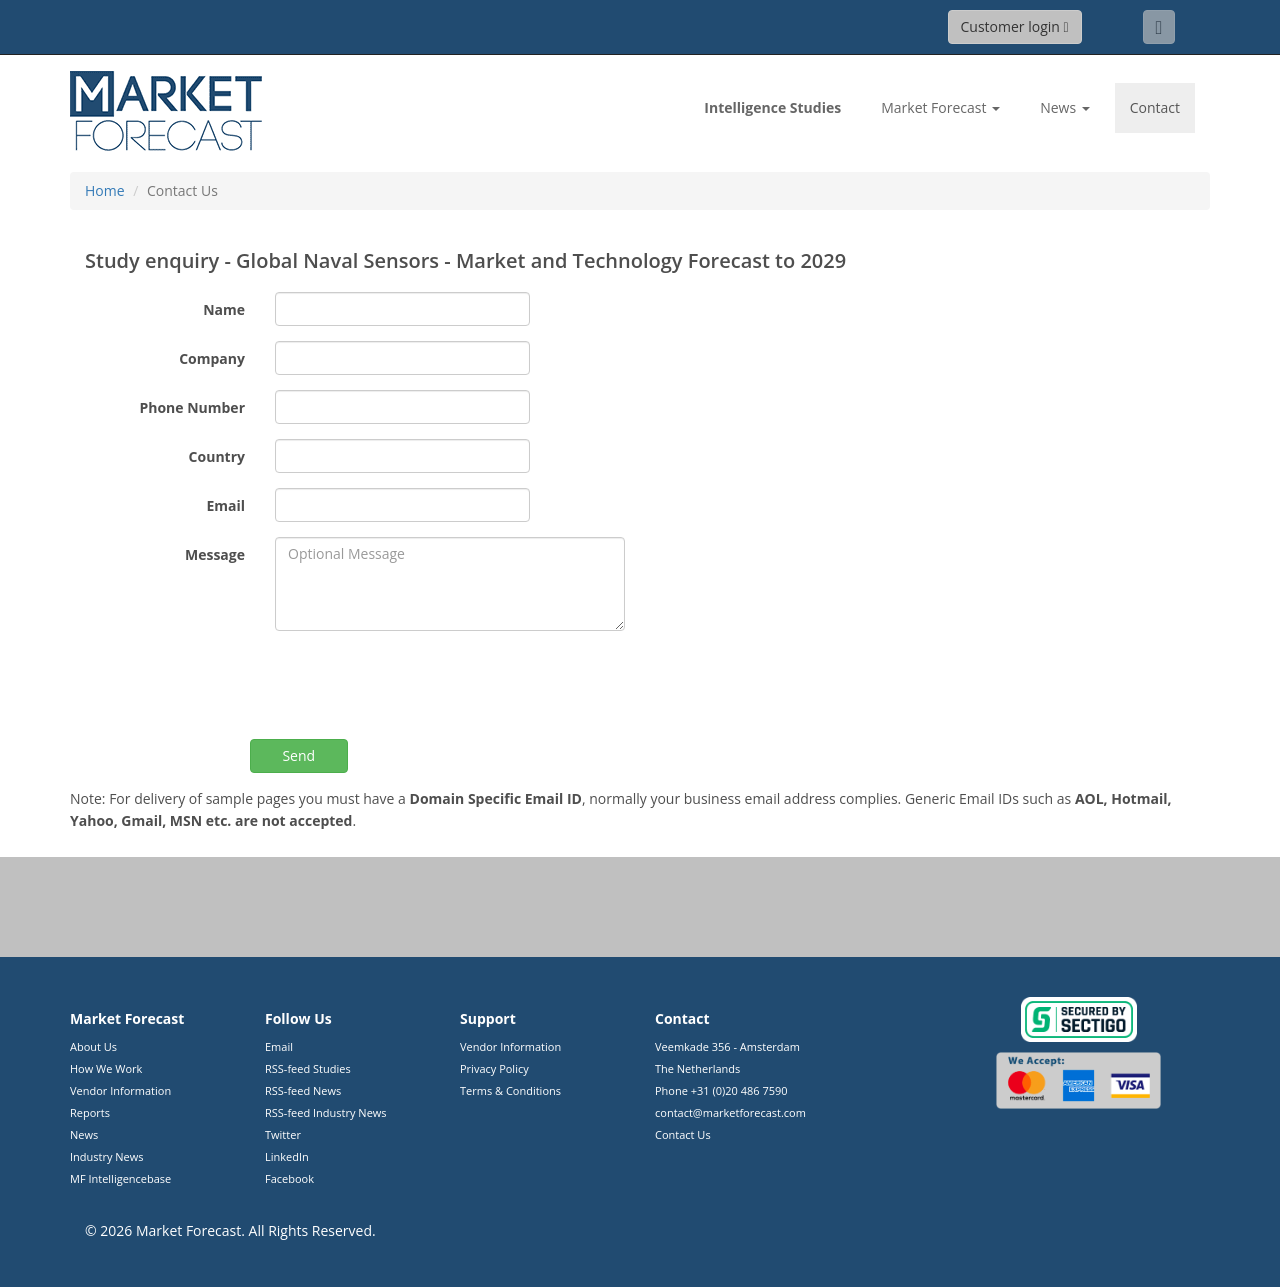 The image size is (1280, 1287). Describe the element at coordinates (683, 1134) in the screenshot. I see `Contact Us` at that location.